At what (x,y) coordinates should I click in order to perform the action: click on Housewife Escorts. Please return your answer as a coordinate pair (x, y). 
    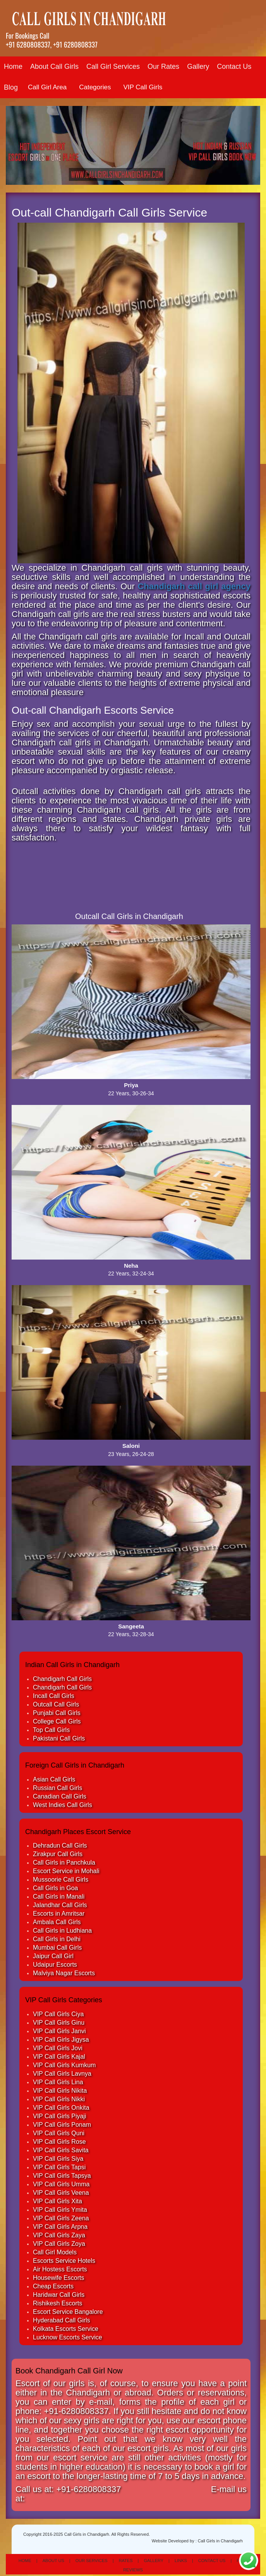
    Looking at the image, I should click on (58, 2277).